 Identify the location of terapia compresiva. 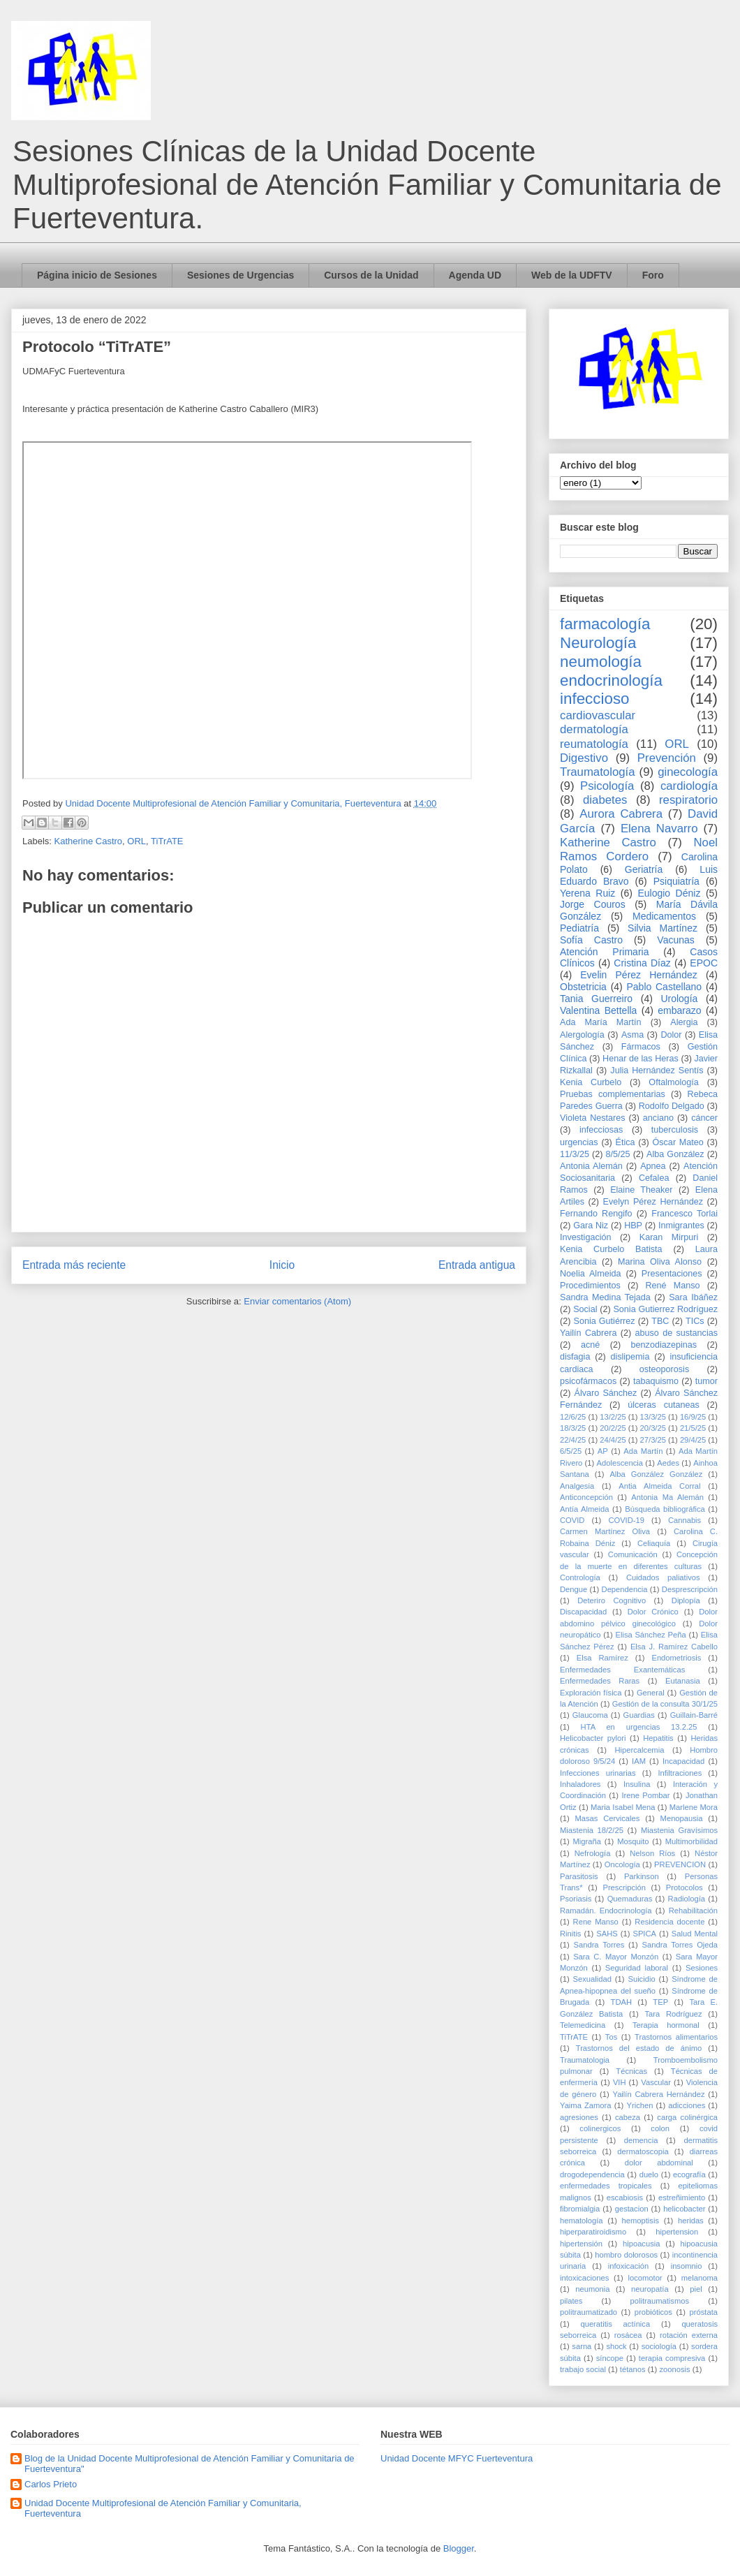
(672, 2358).